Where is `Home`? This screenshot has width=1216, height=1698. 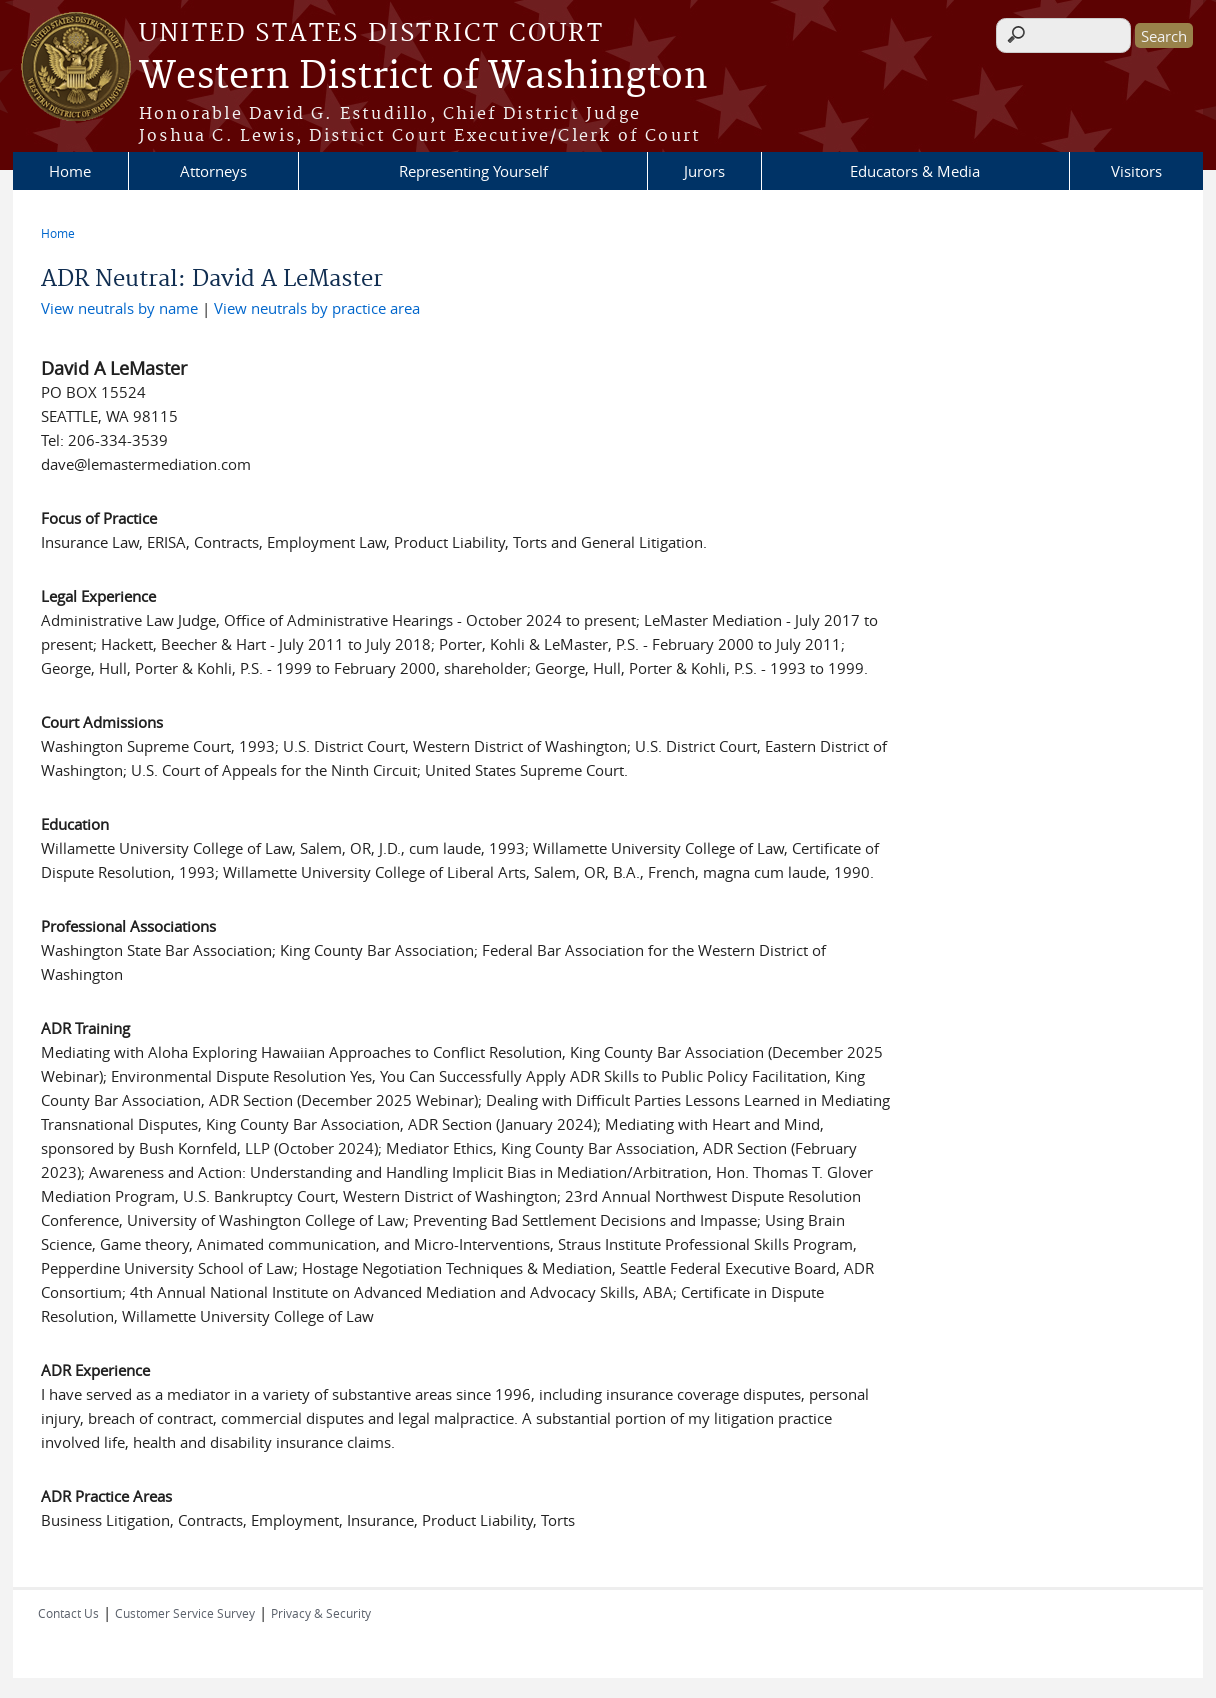
Home is located at coordinates (70, 171).